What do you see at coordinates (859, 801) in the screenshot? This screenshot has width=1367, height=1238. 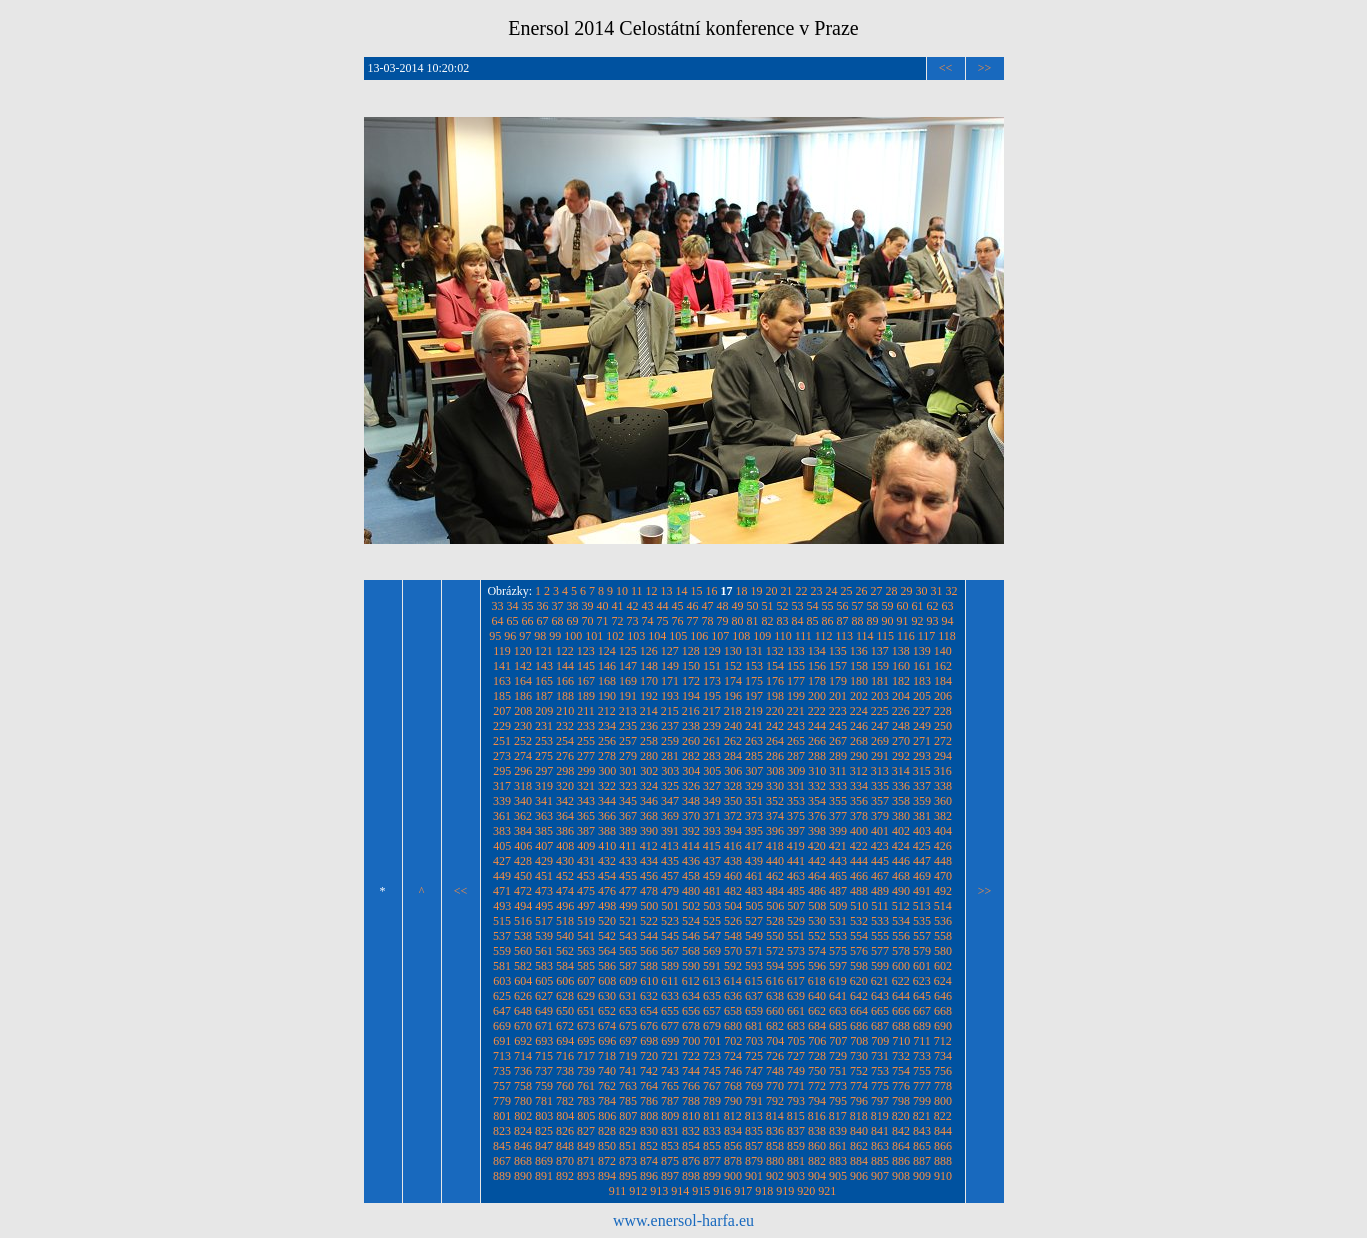 I see `356` at bounding box center [859, 801].